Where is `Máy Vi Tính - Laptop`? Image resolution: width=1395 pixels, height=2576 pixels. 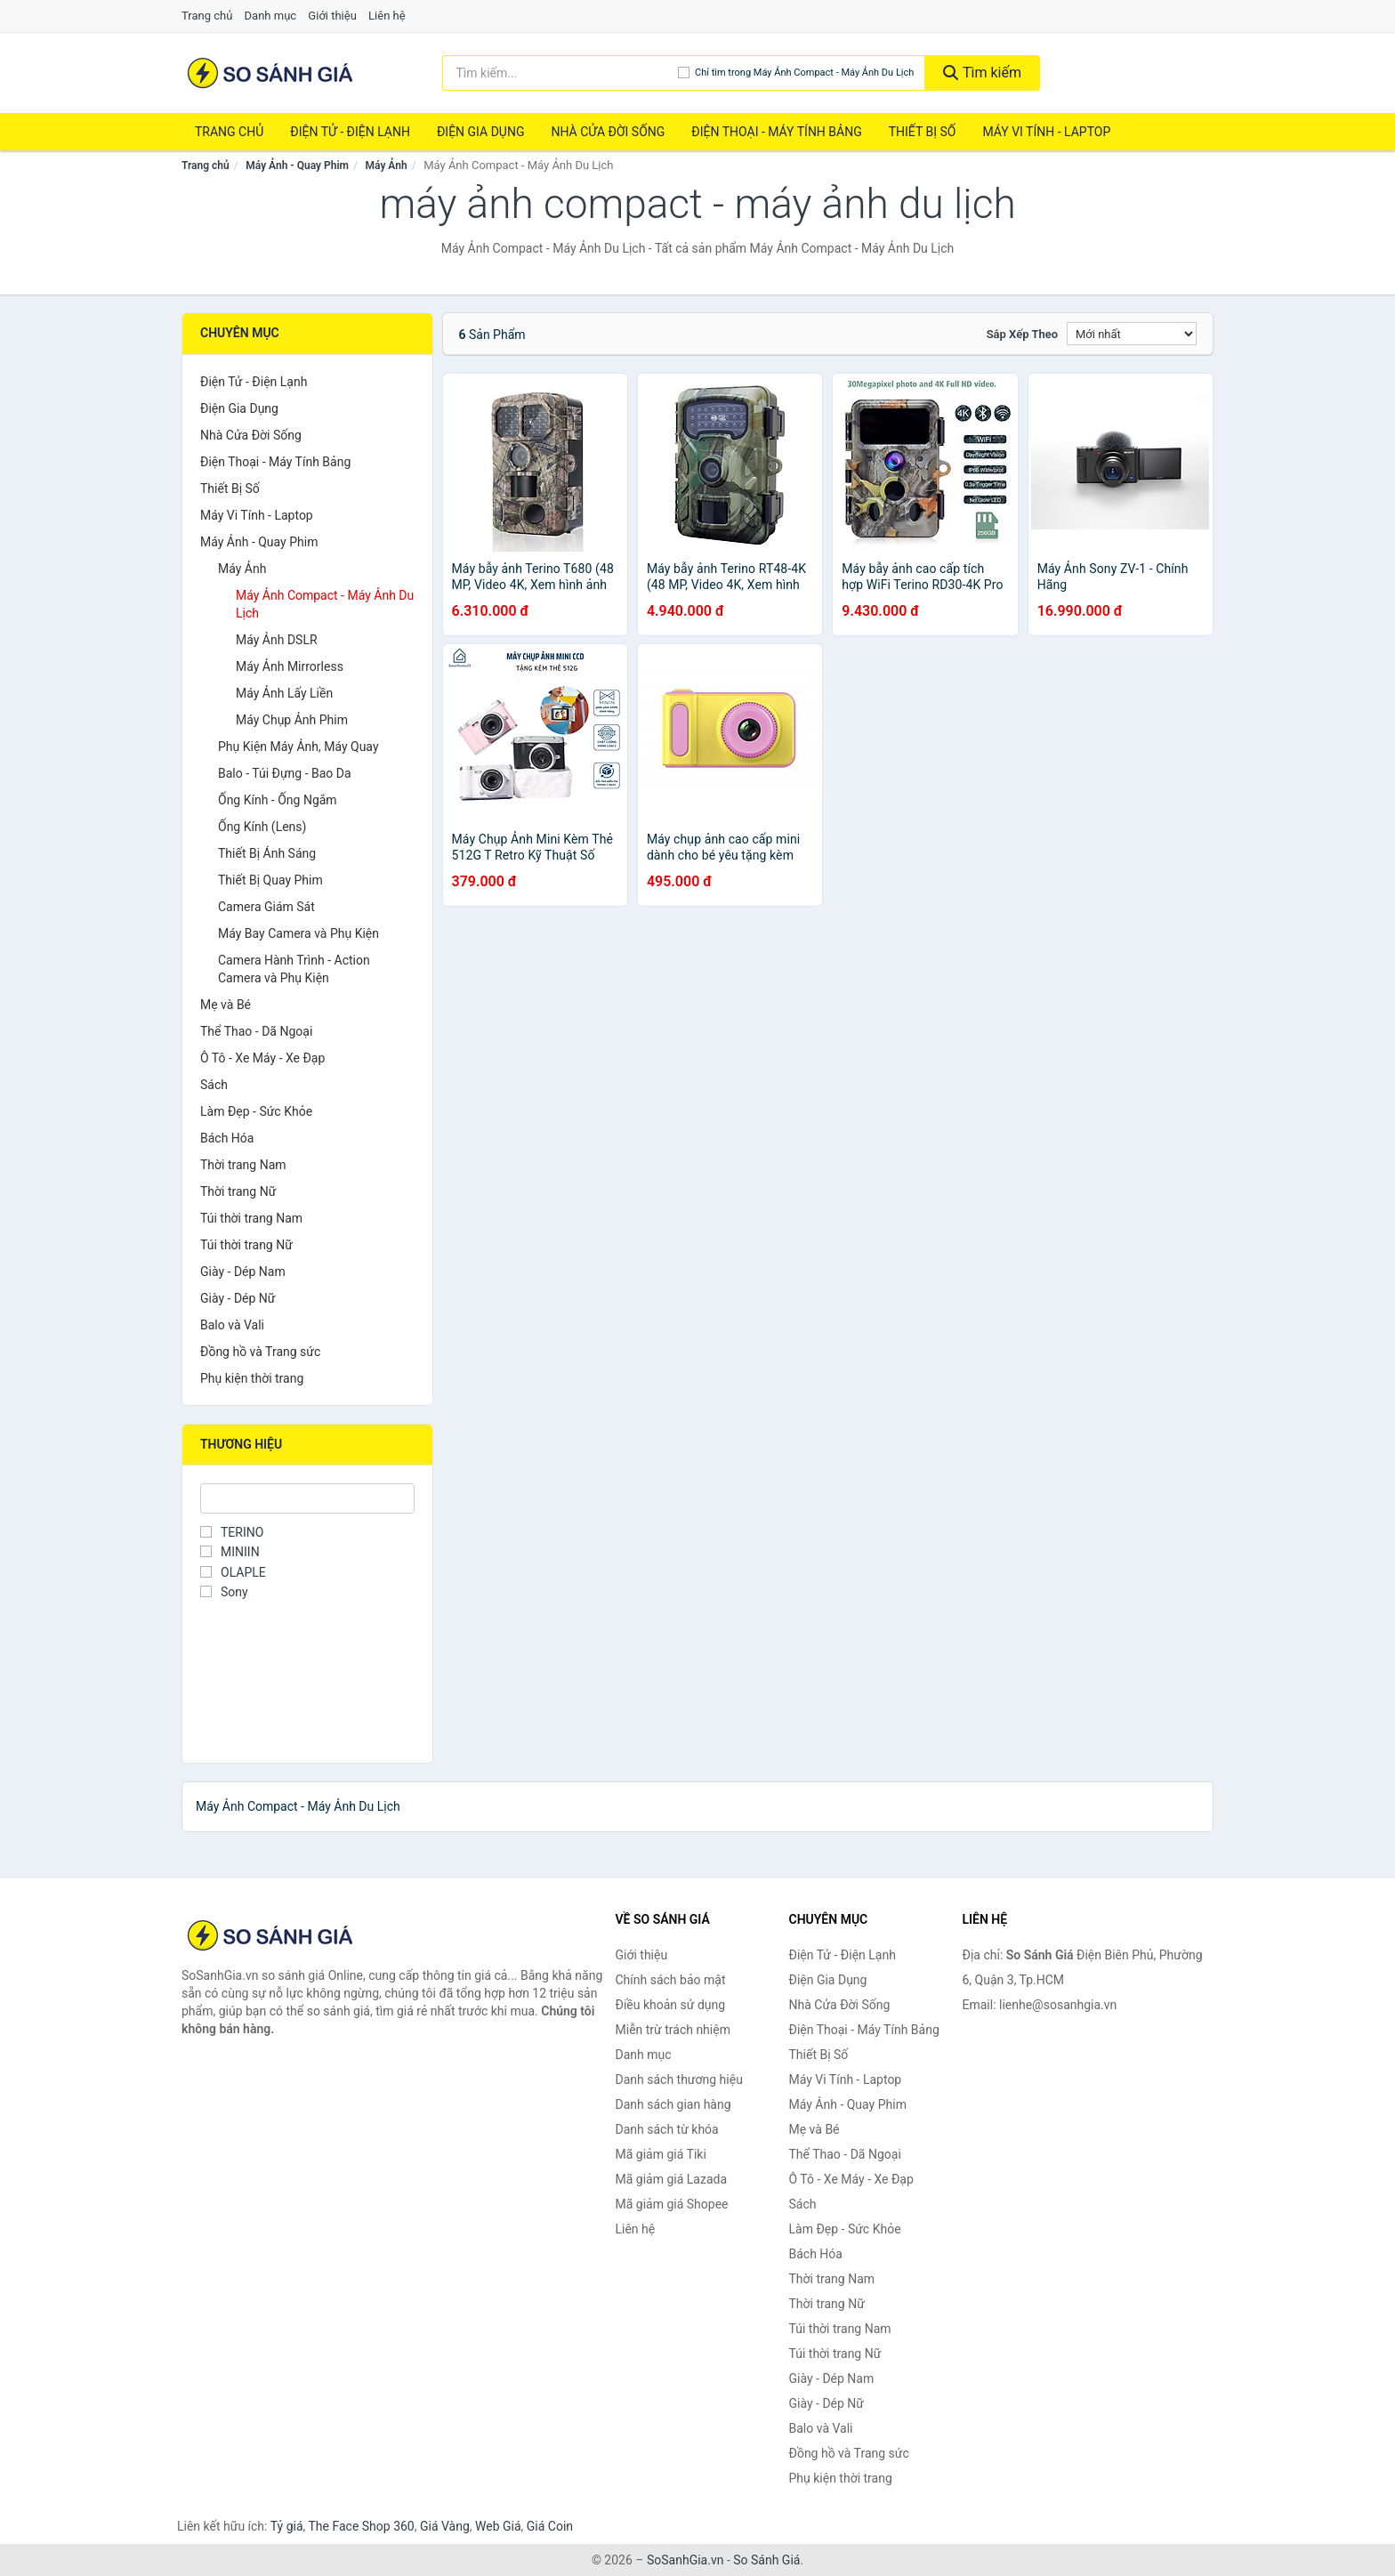
Máy Vi Tính - Laptop is located at coordinates (1046, 132).